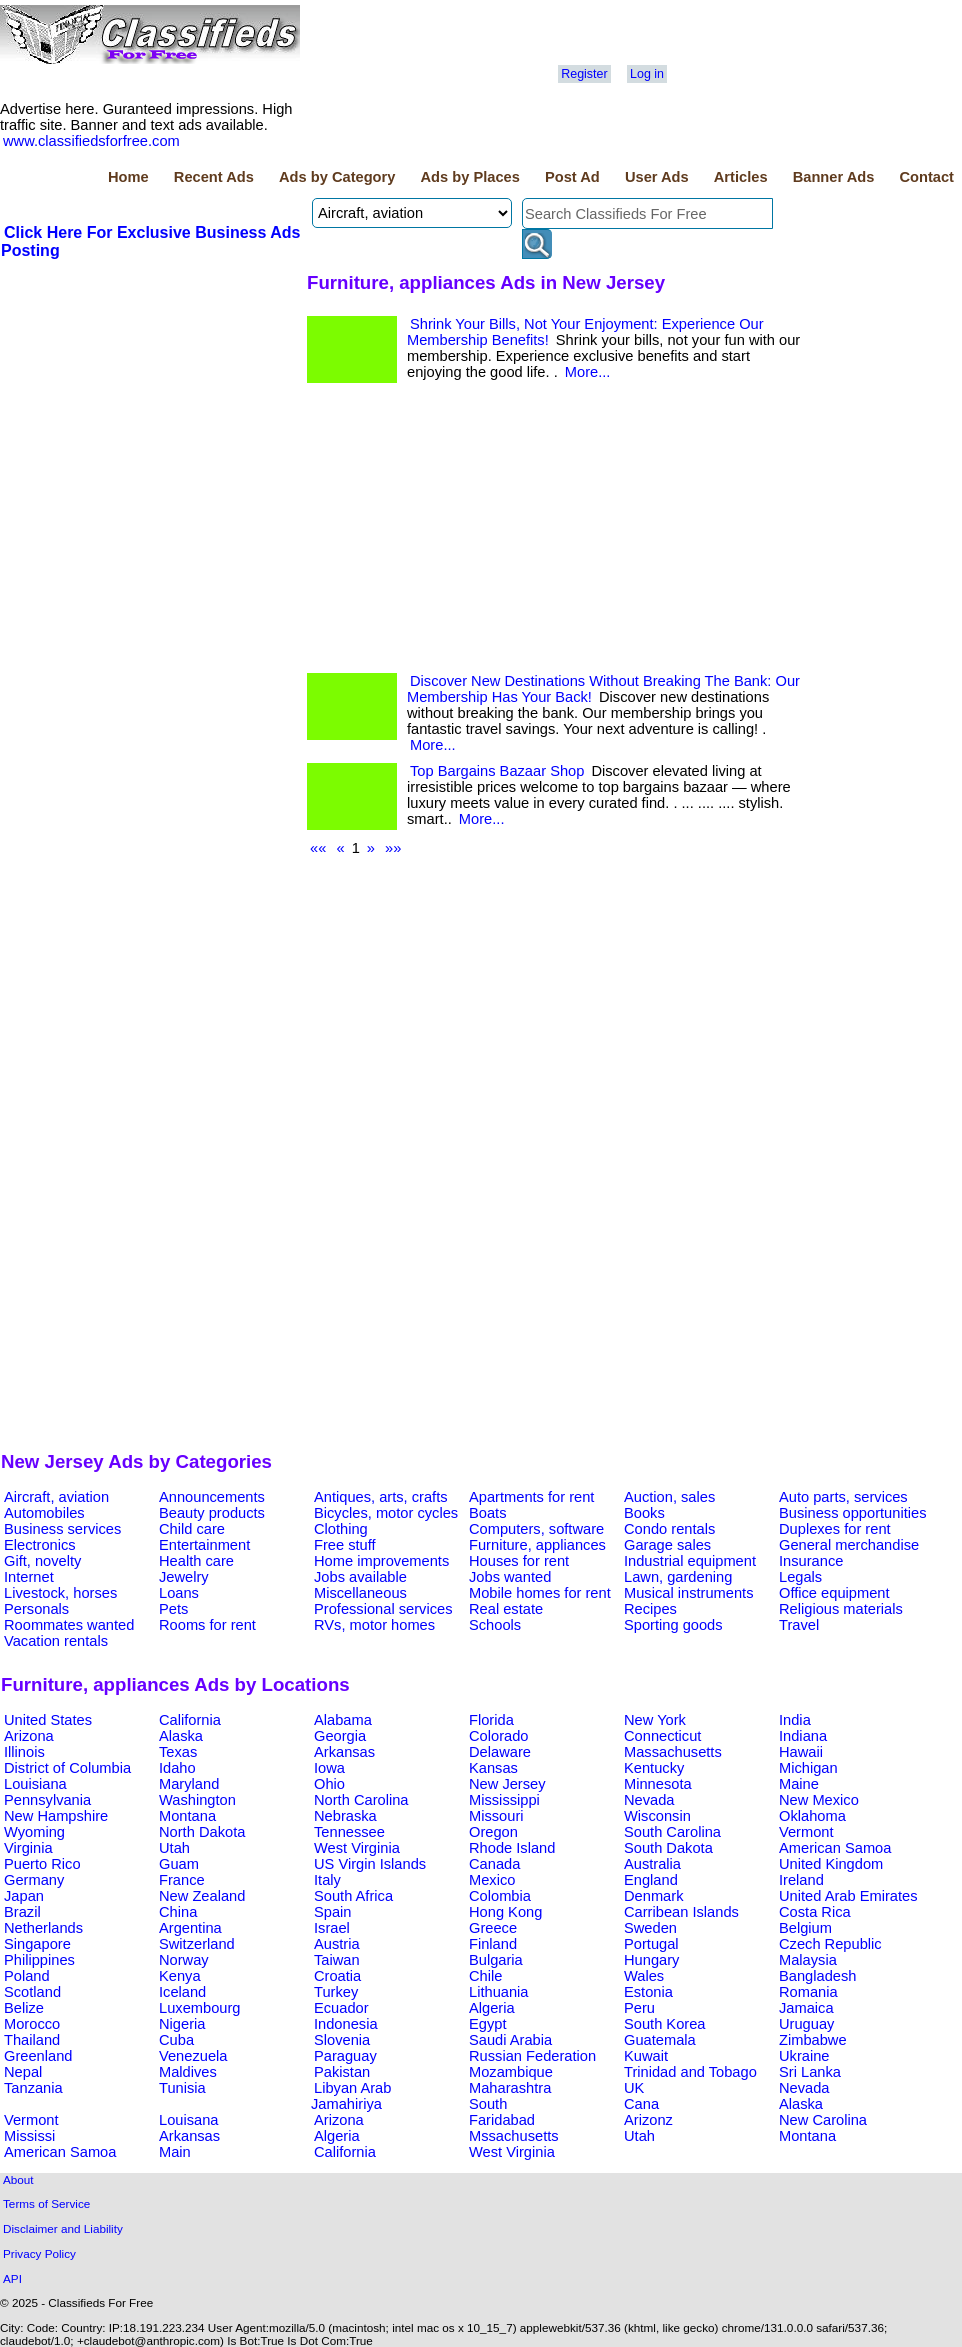 The height and width of the screenshot is (2347, 962). Describe the element at coordinates (849, 1545) in the screenshot. I see `General merchandise` at that location.